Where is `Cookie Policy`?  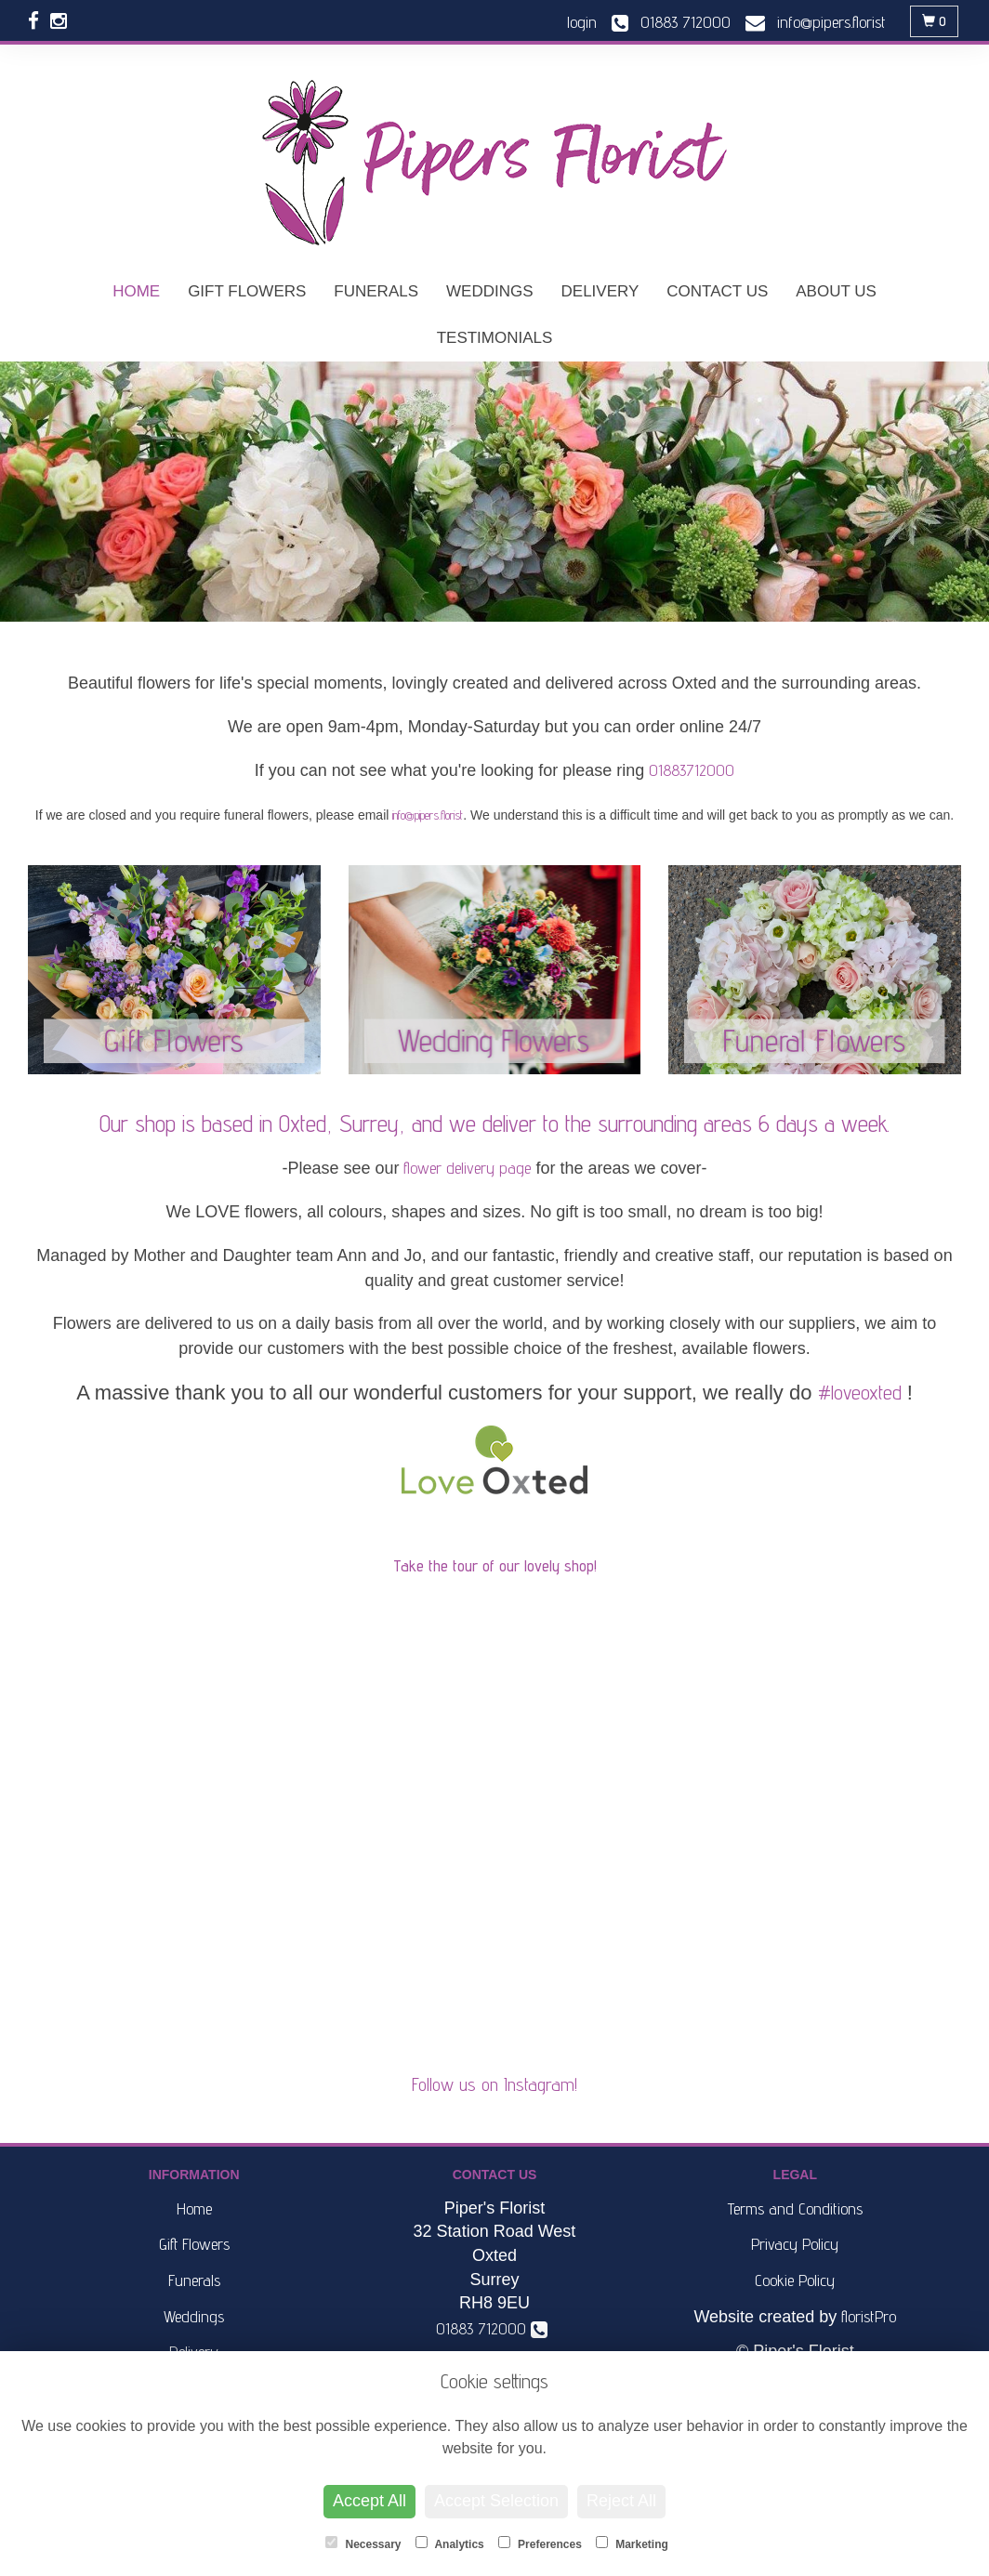
Cookie Policy is located at coordinates (795, 2280).